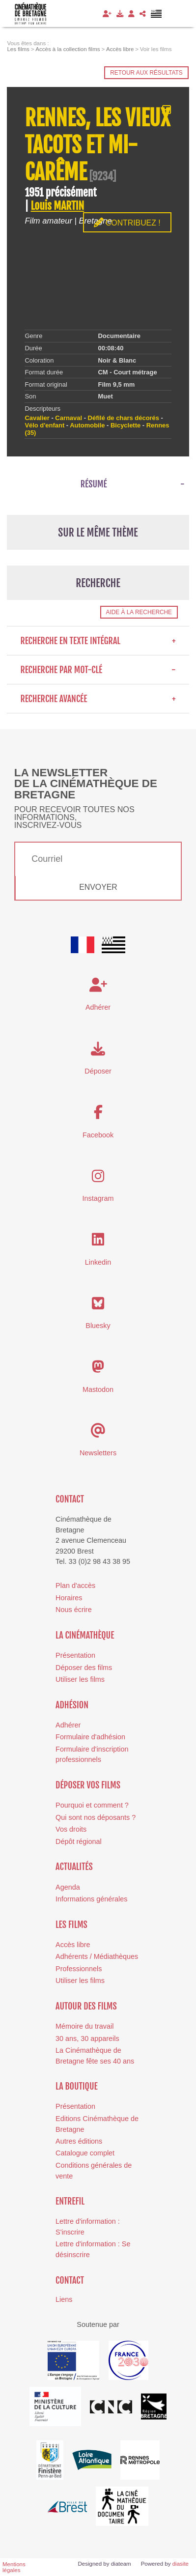 Image resolution: width=196 pixels, height=2576 pixels. What do you see at coordinates (80, 1679) in the screenshot?
I see `Utiliser les films` at bounding box center [80, 1679].